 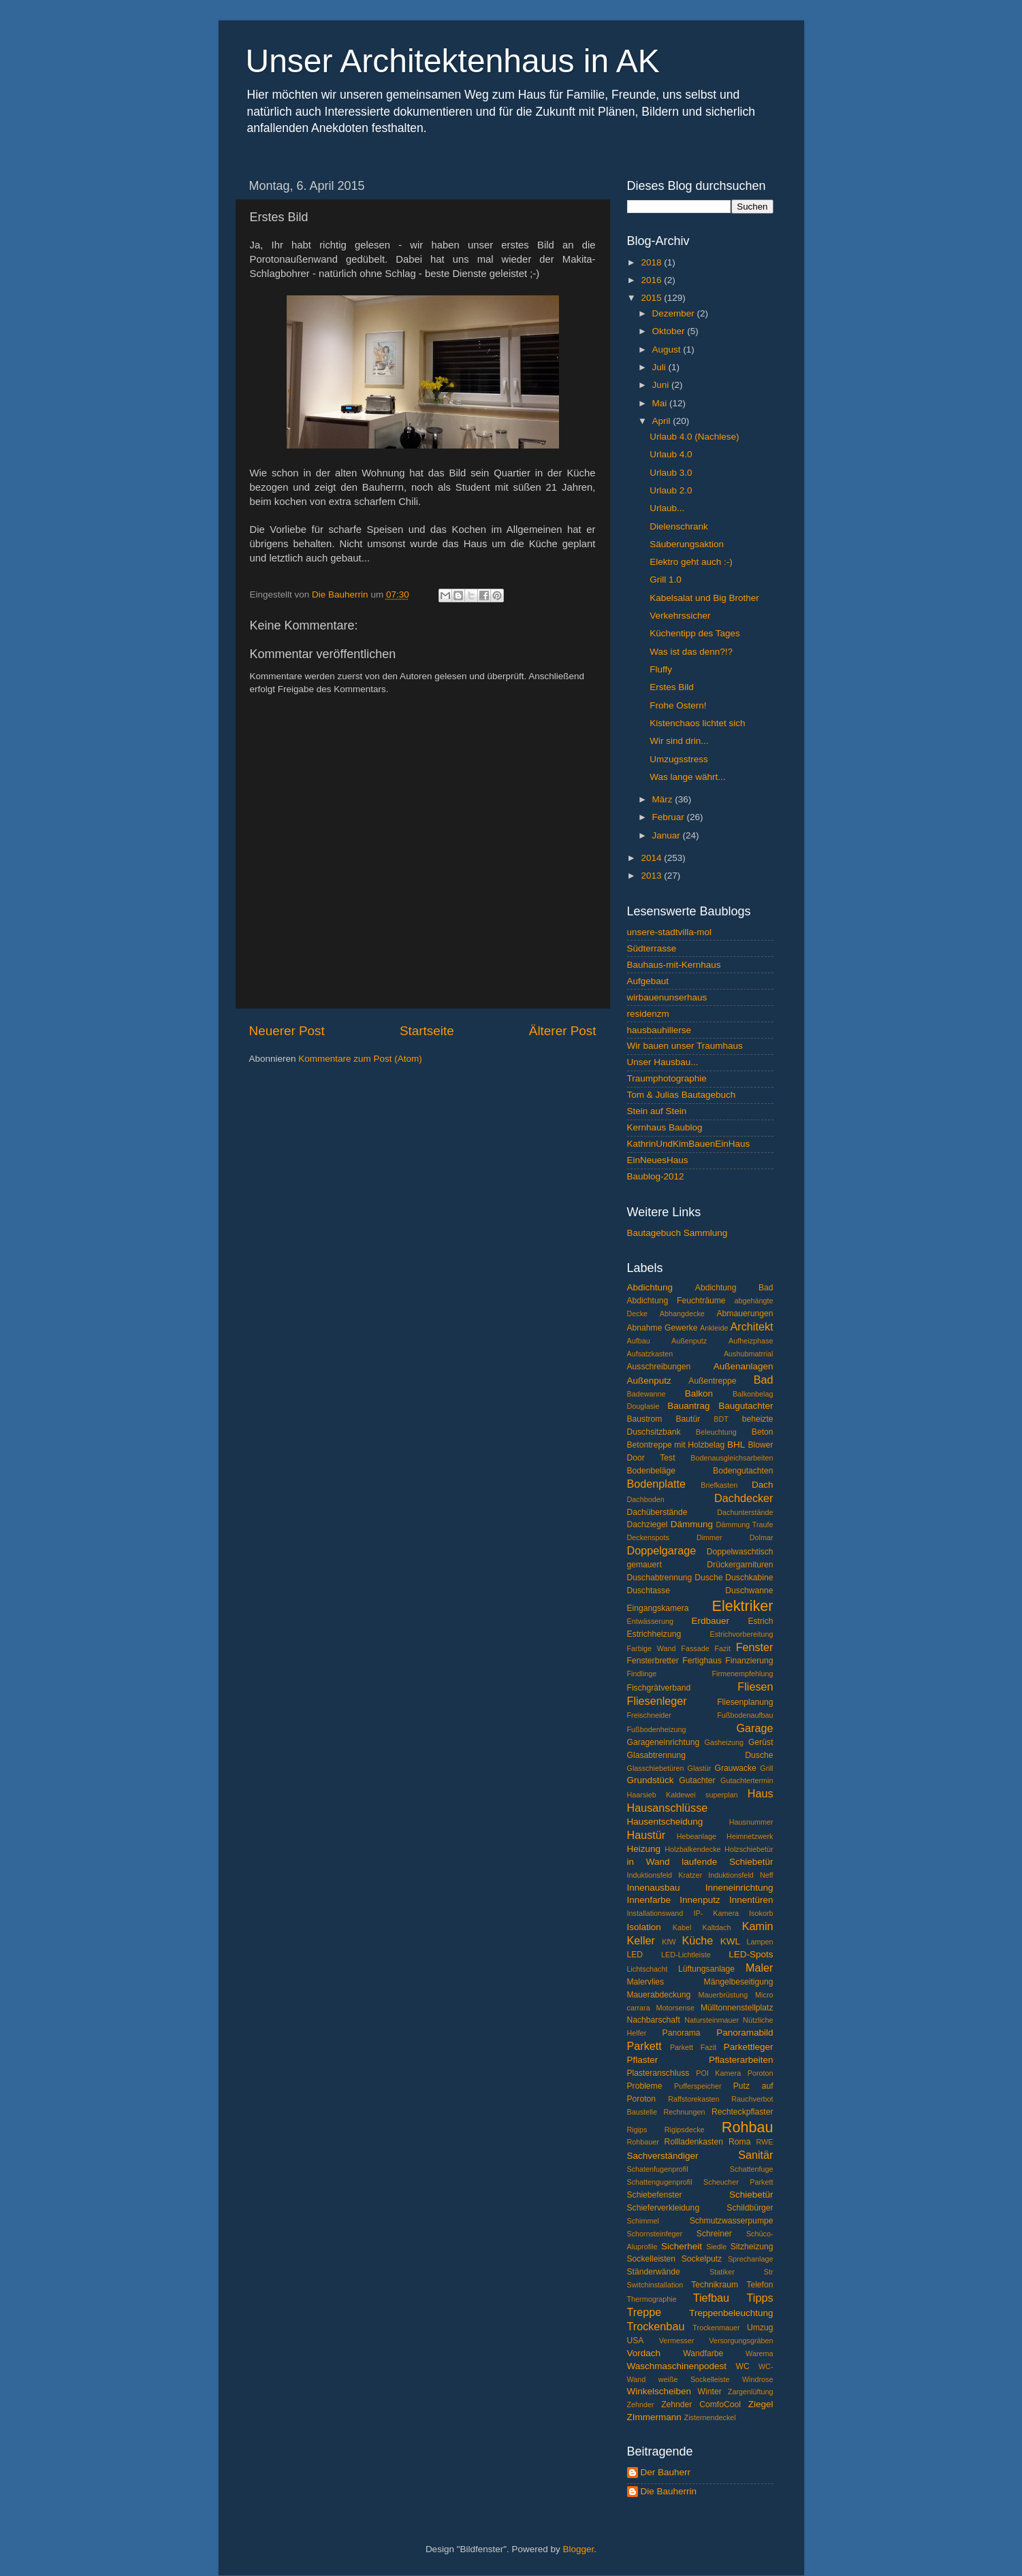 What do you see at coordinates (736, 1444) in the screenshot?
I see `BHL` at bounding box center [736, 1444].